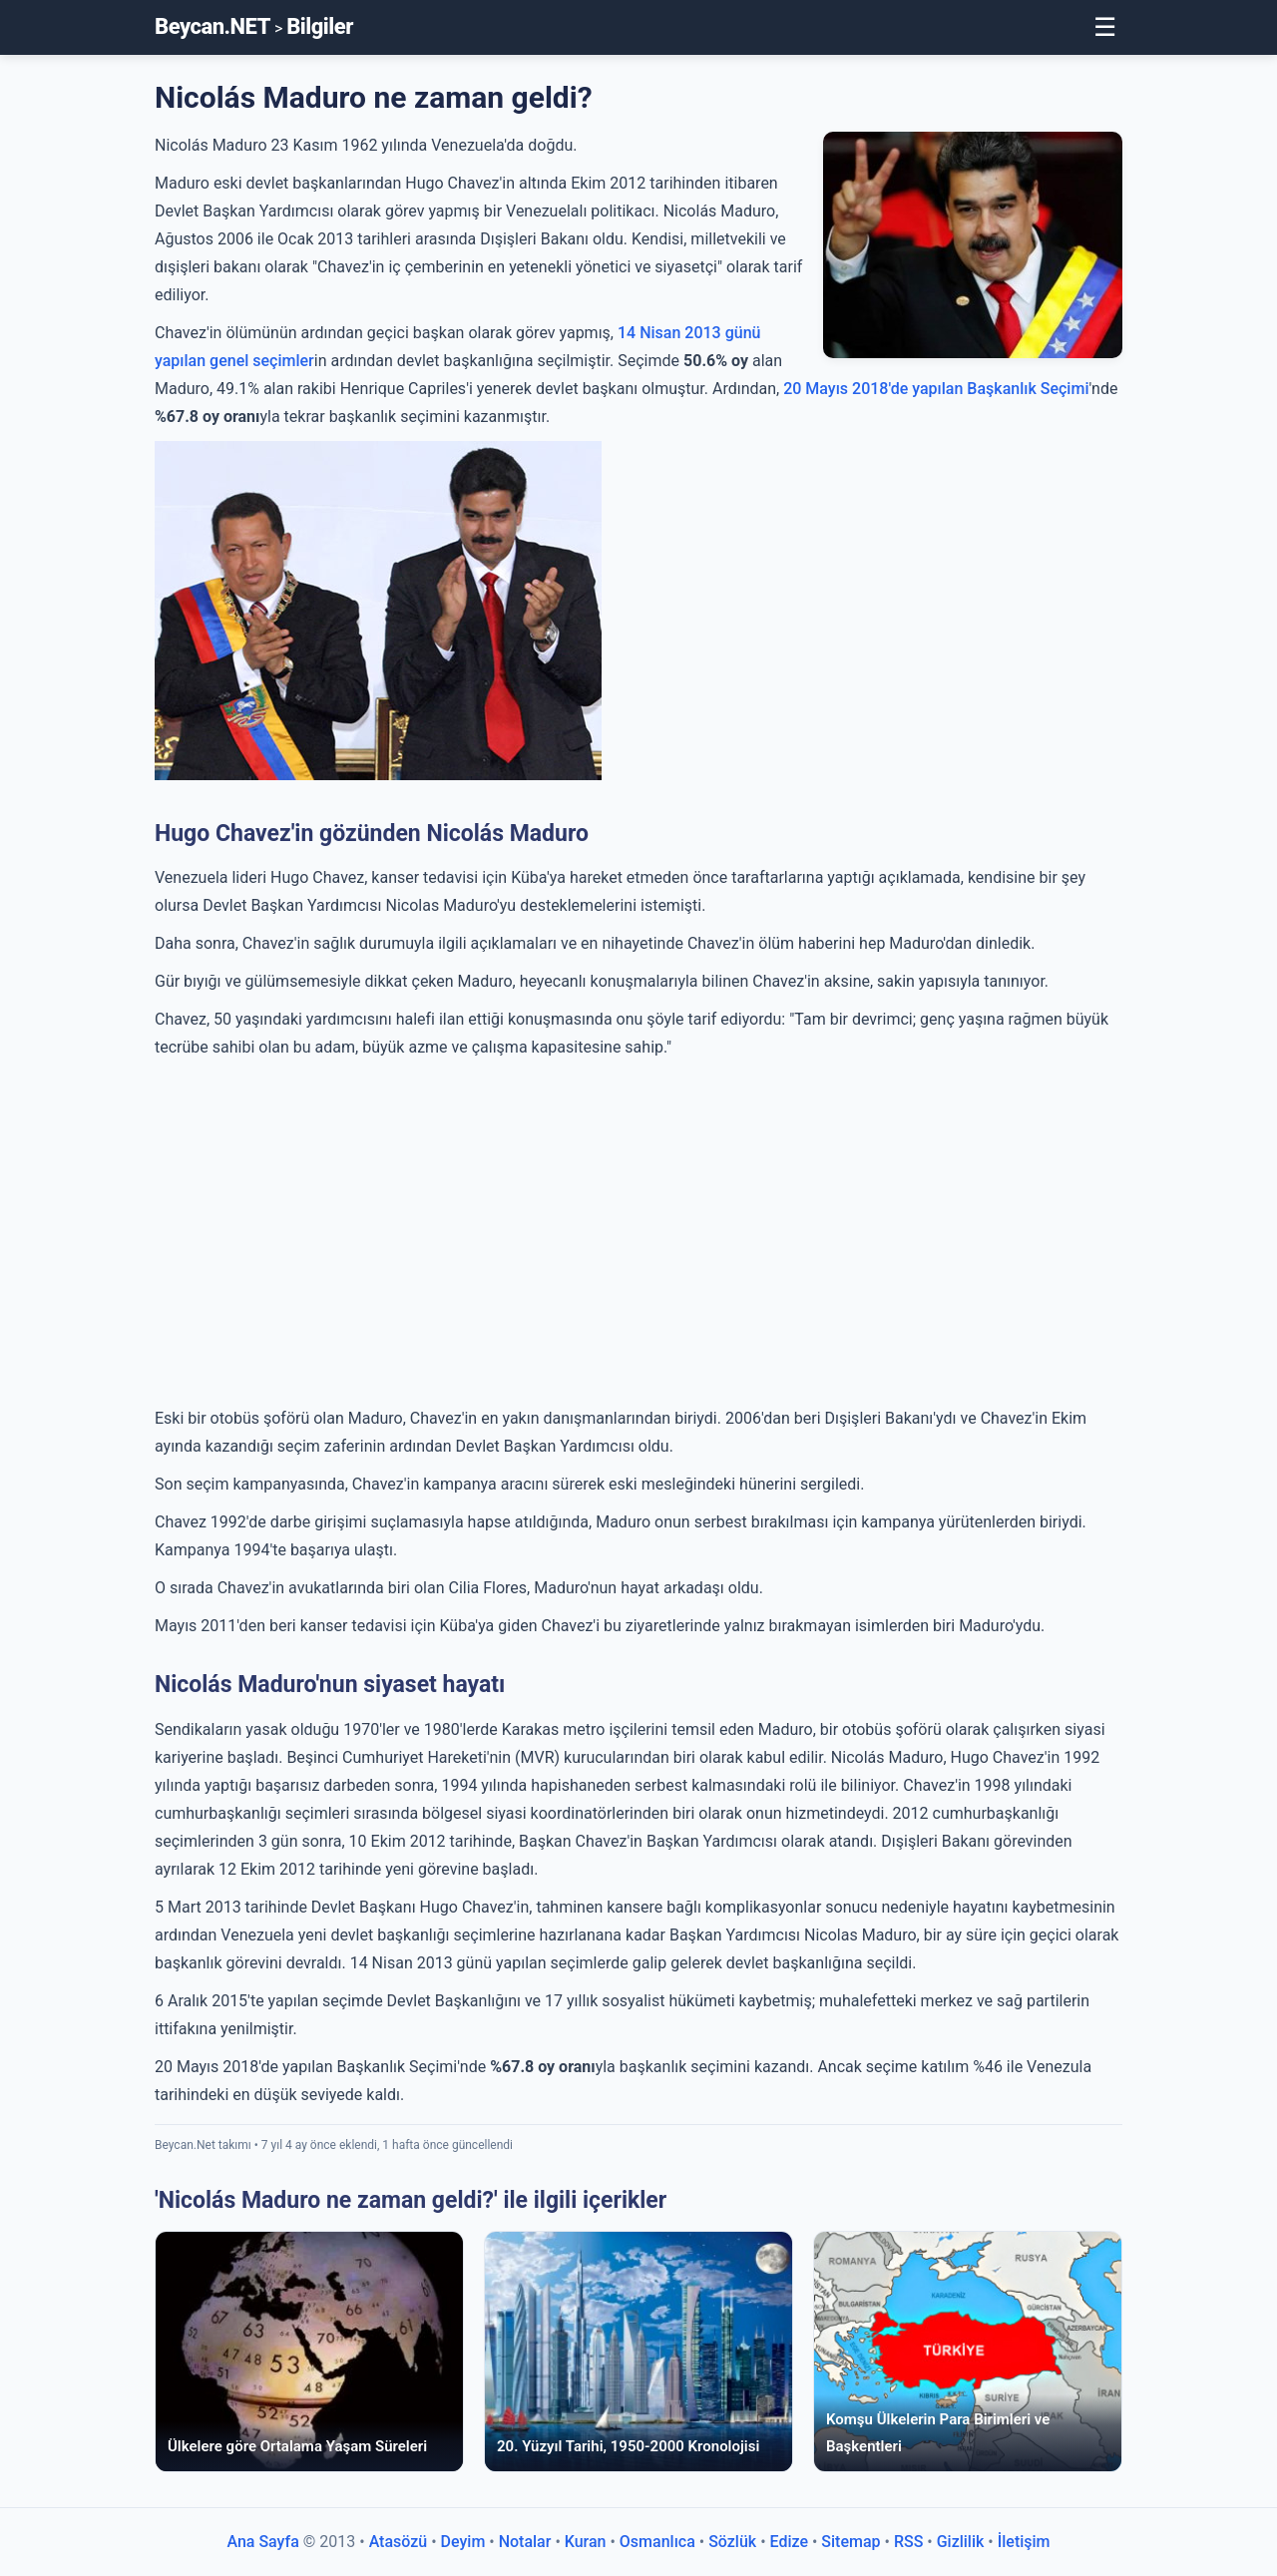 This screenshot has width=1277, height=2576. Describe the element at coordinates (961, 2541) in the screenshot. I see `Gizlilik` at that location.